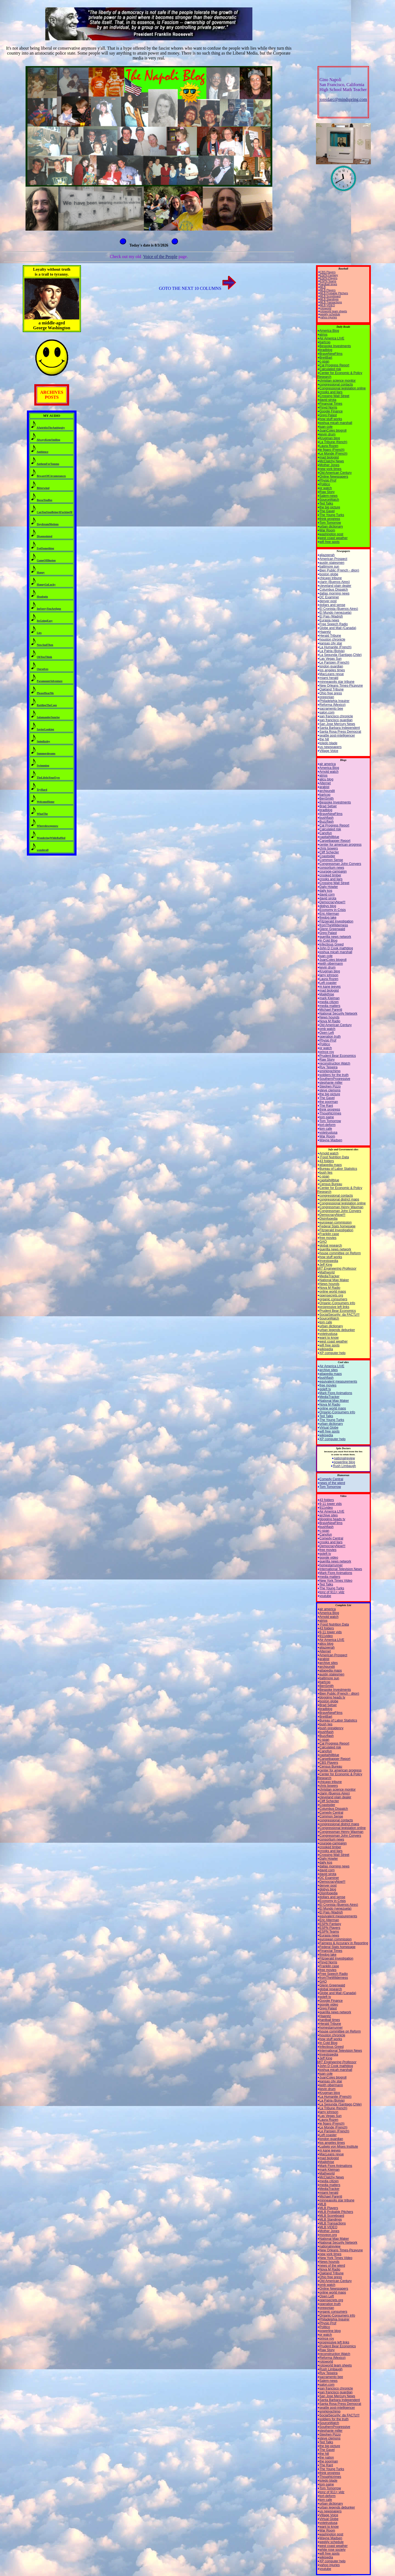 The width and height of the screenshot is (395, 2576). Describe the element at coordinates (326, 833) in the screenshot. I see `Canofun` at that location.